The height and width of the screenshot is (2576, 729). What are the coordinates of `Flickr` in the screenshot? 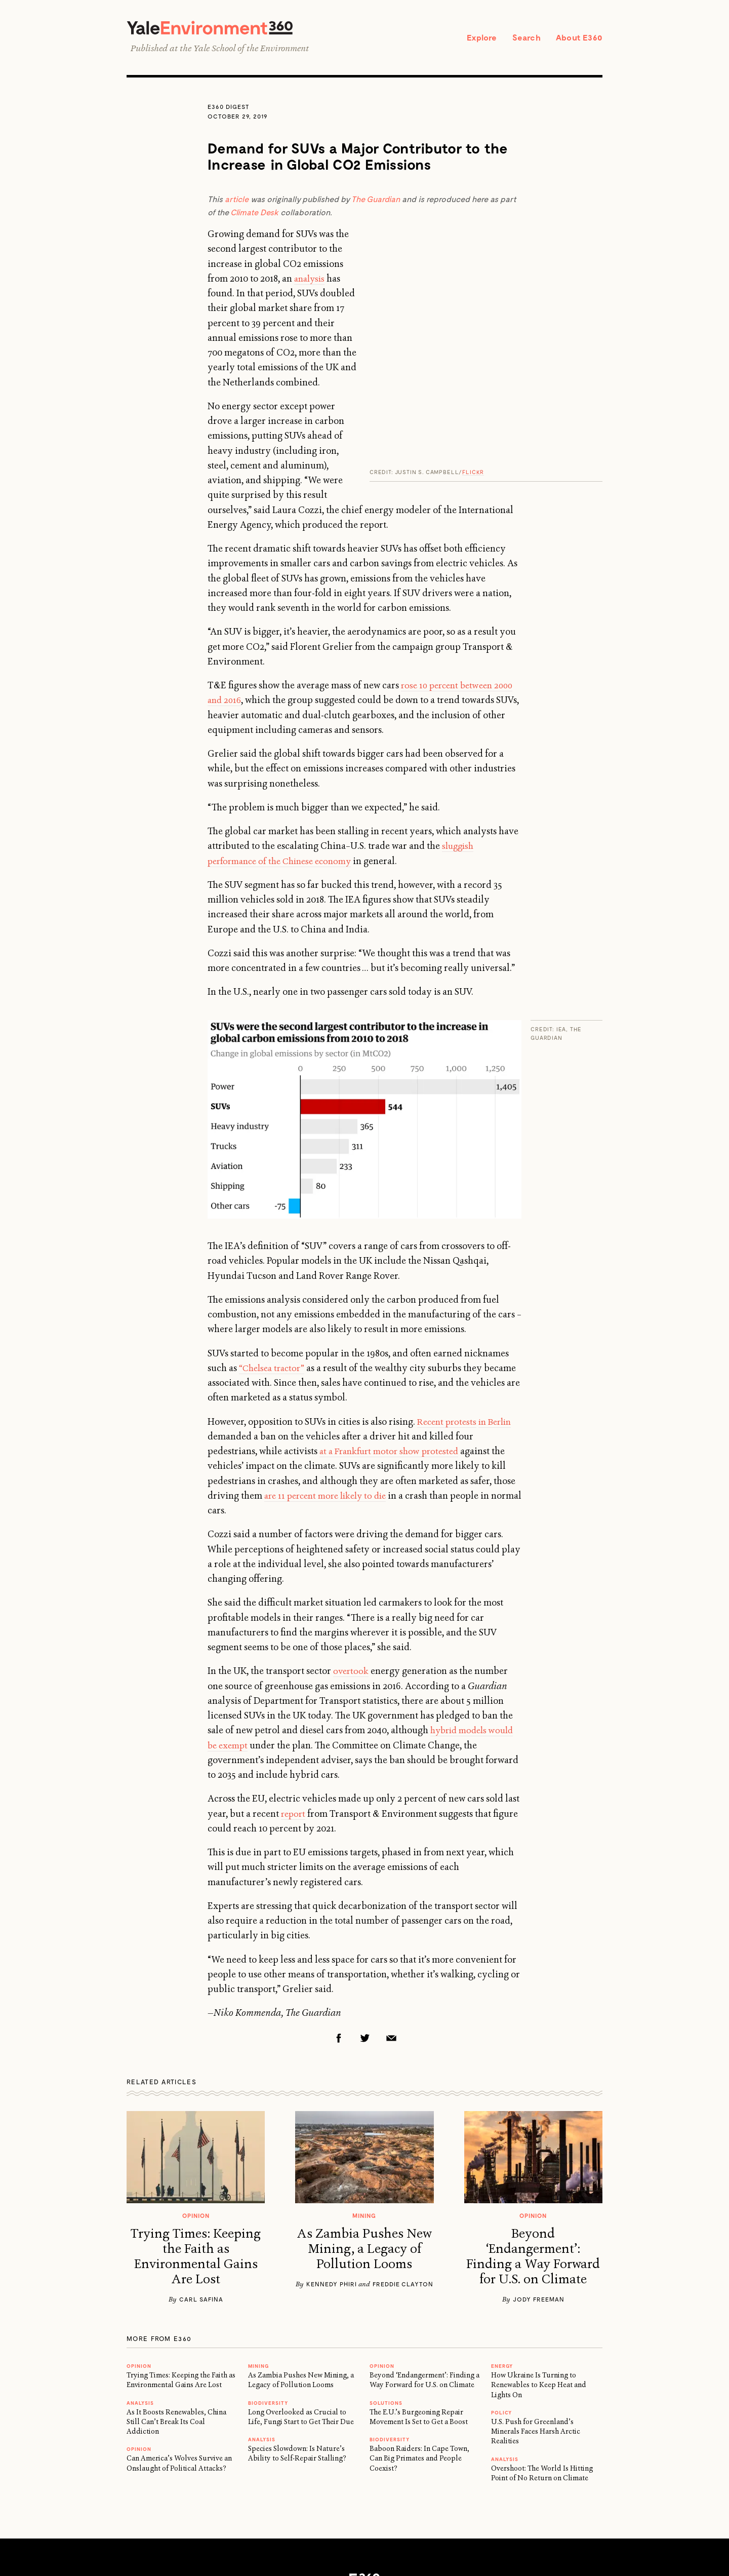 It's located at (473, 241).